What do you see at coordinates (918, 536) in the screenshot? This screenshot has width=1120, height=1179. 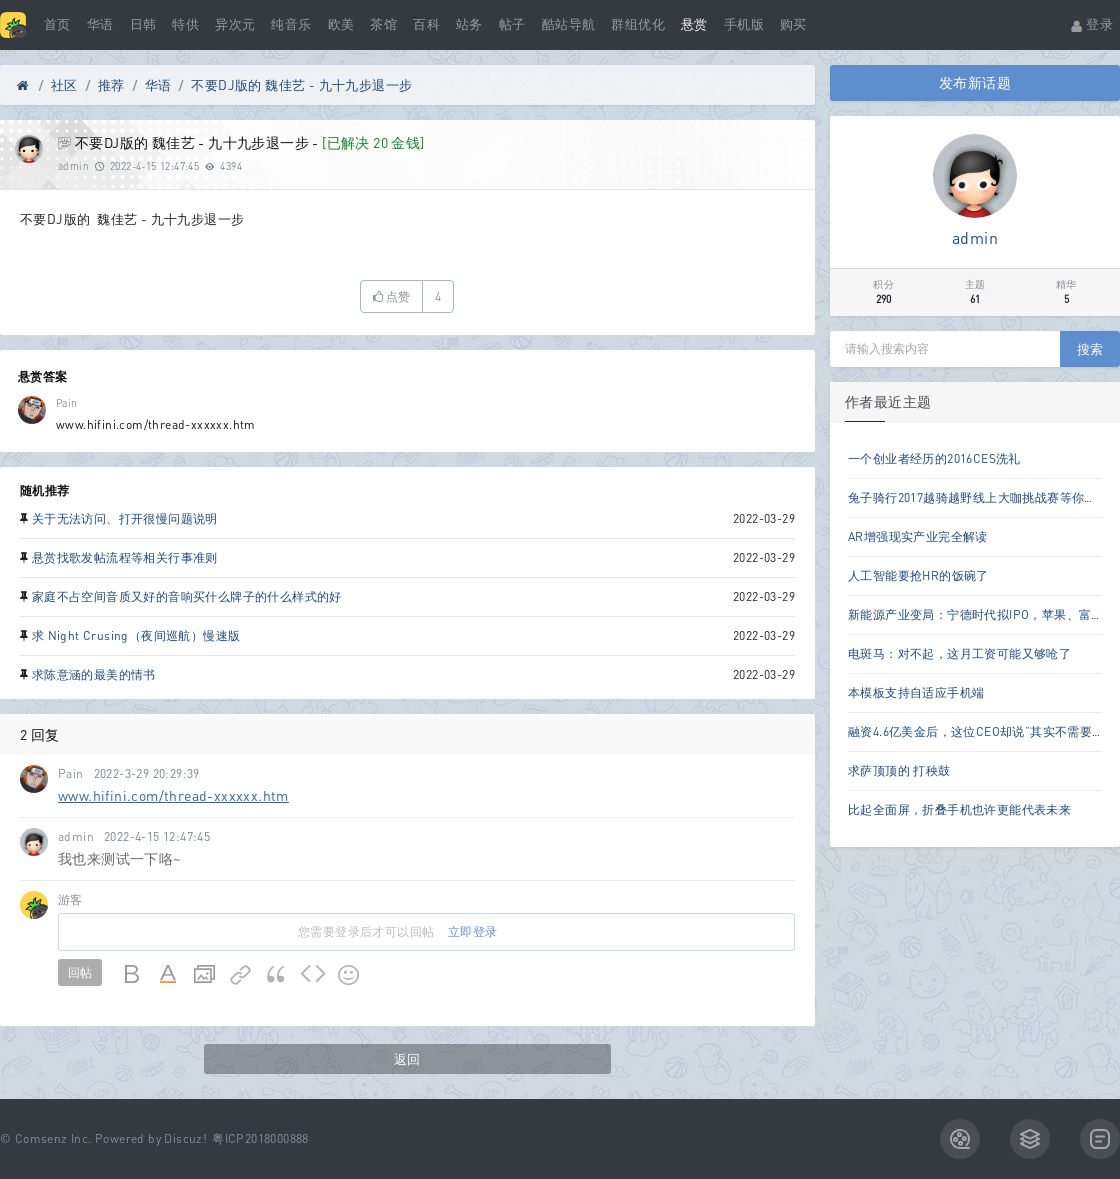 I see `AR增强现实产业完全解读` at bounding box center [918, 536].